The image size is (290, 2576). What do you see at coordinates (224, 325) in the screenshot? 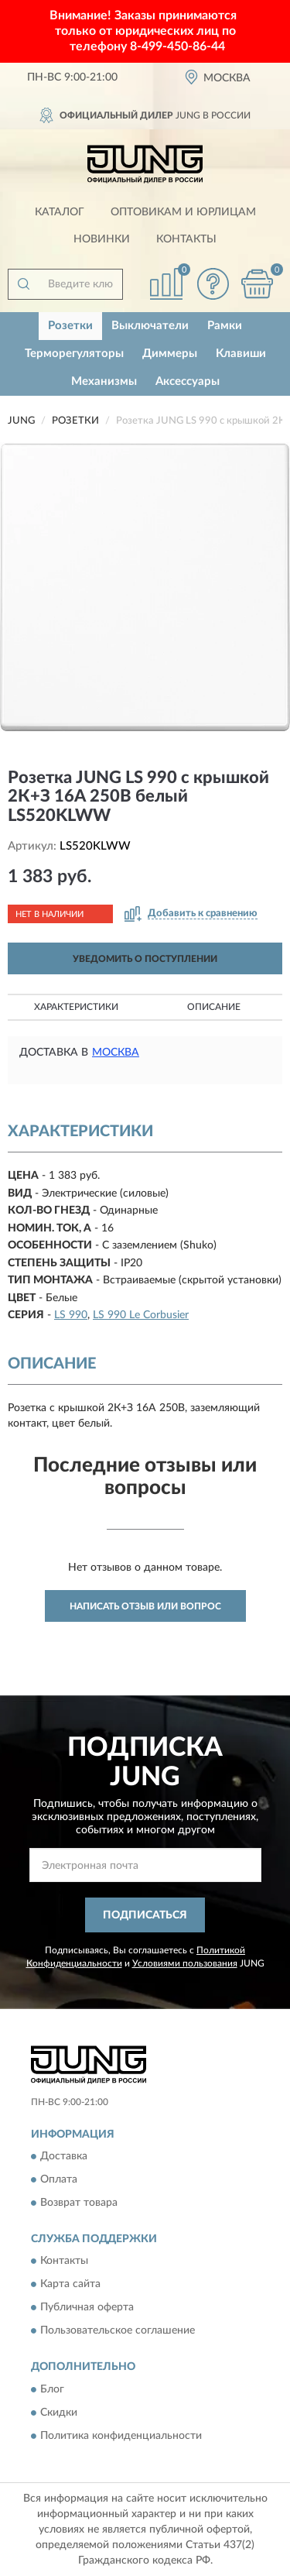
I see `Рамки` at bounding box center [224, 325].